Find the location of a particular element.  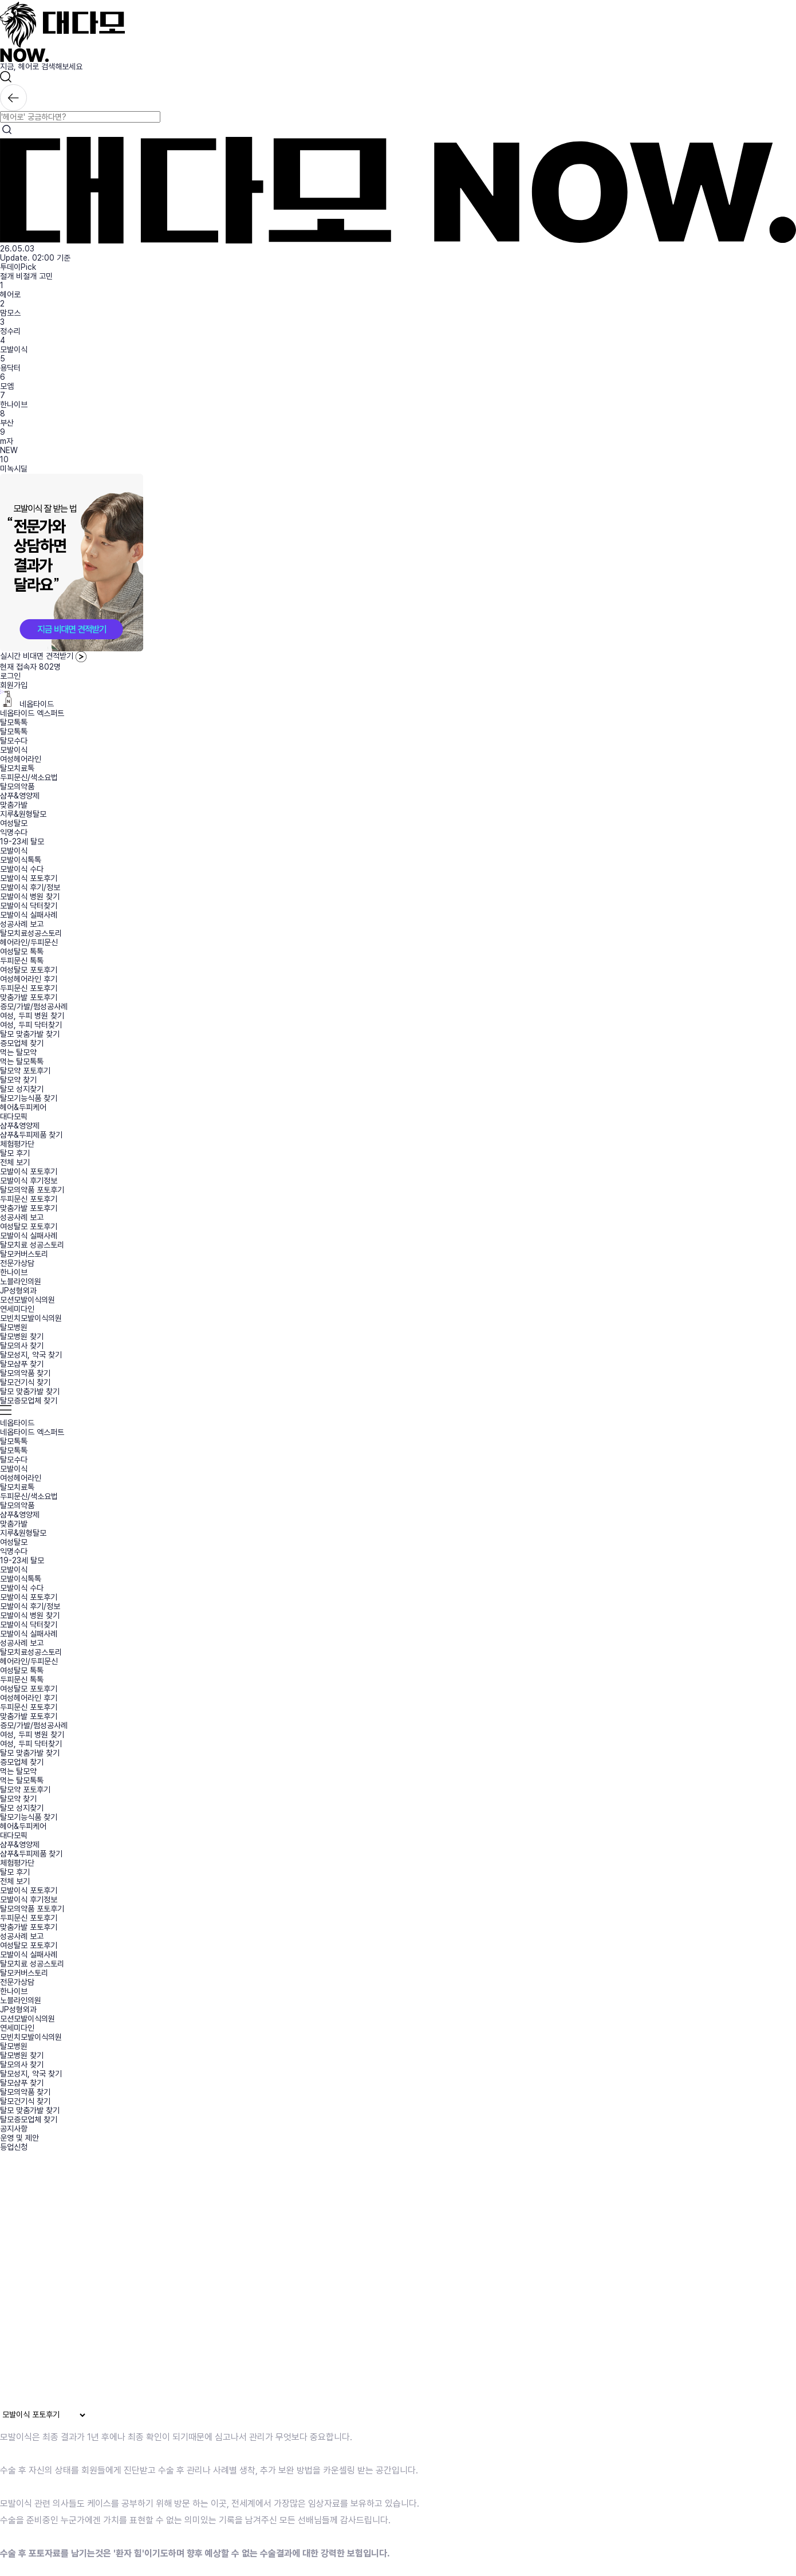

여성, 두피 닥터찾기 is located at coordinates (31, 1024).